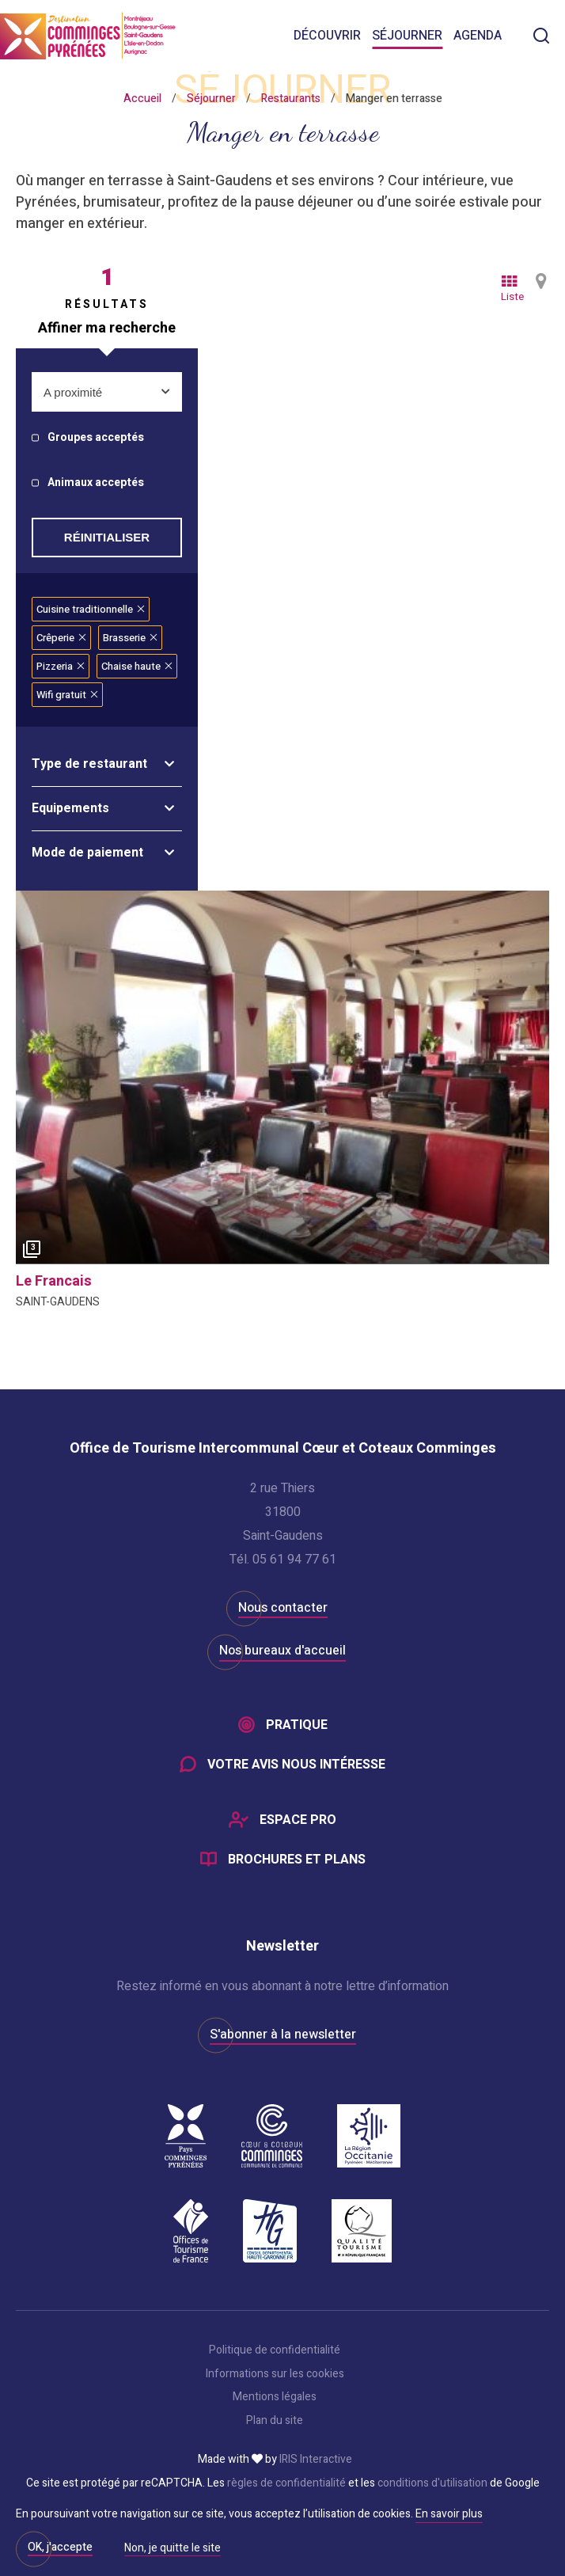  I want to click on Non, je quitte le site, so click(172, 2549).